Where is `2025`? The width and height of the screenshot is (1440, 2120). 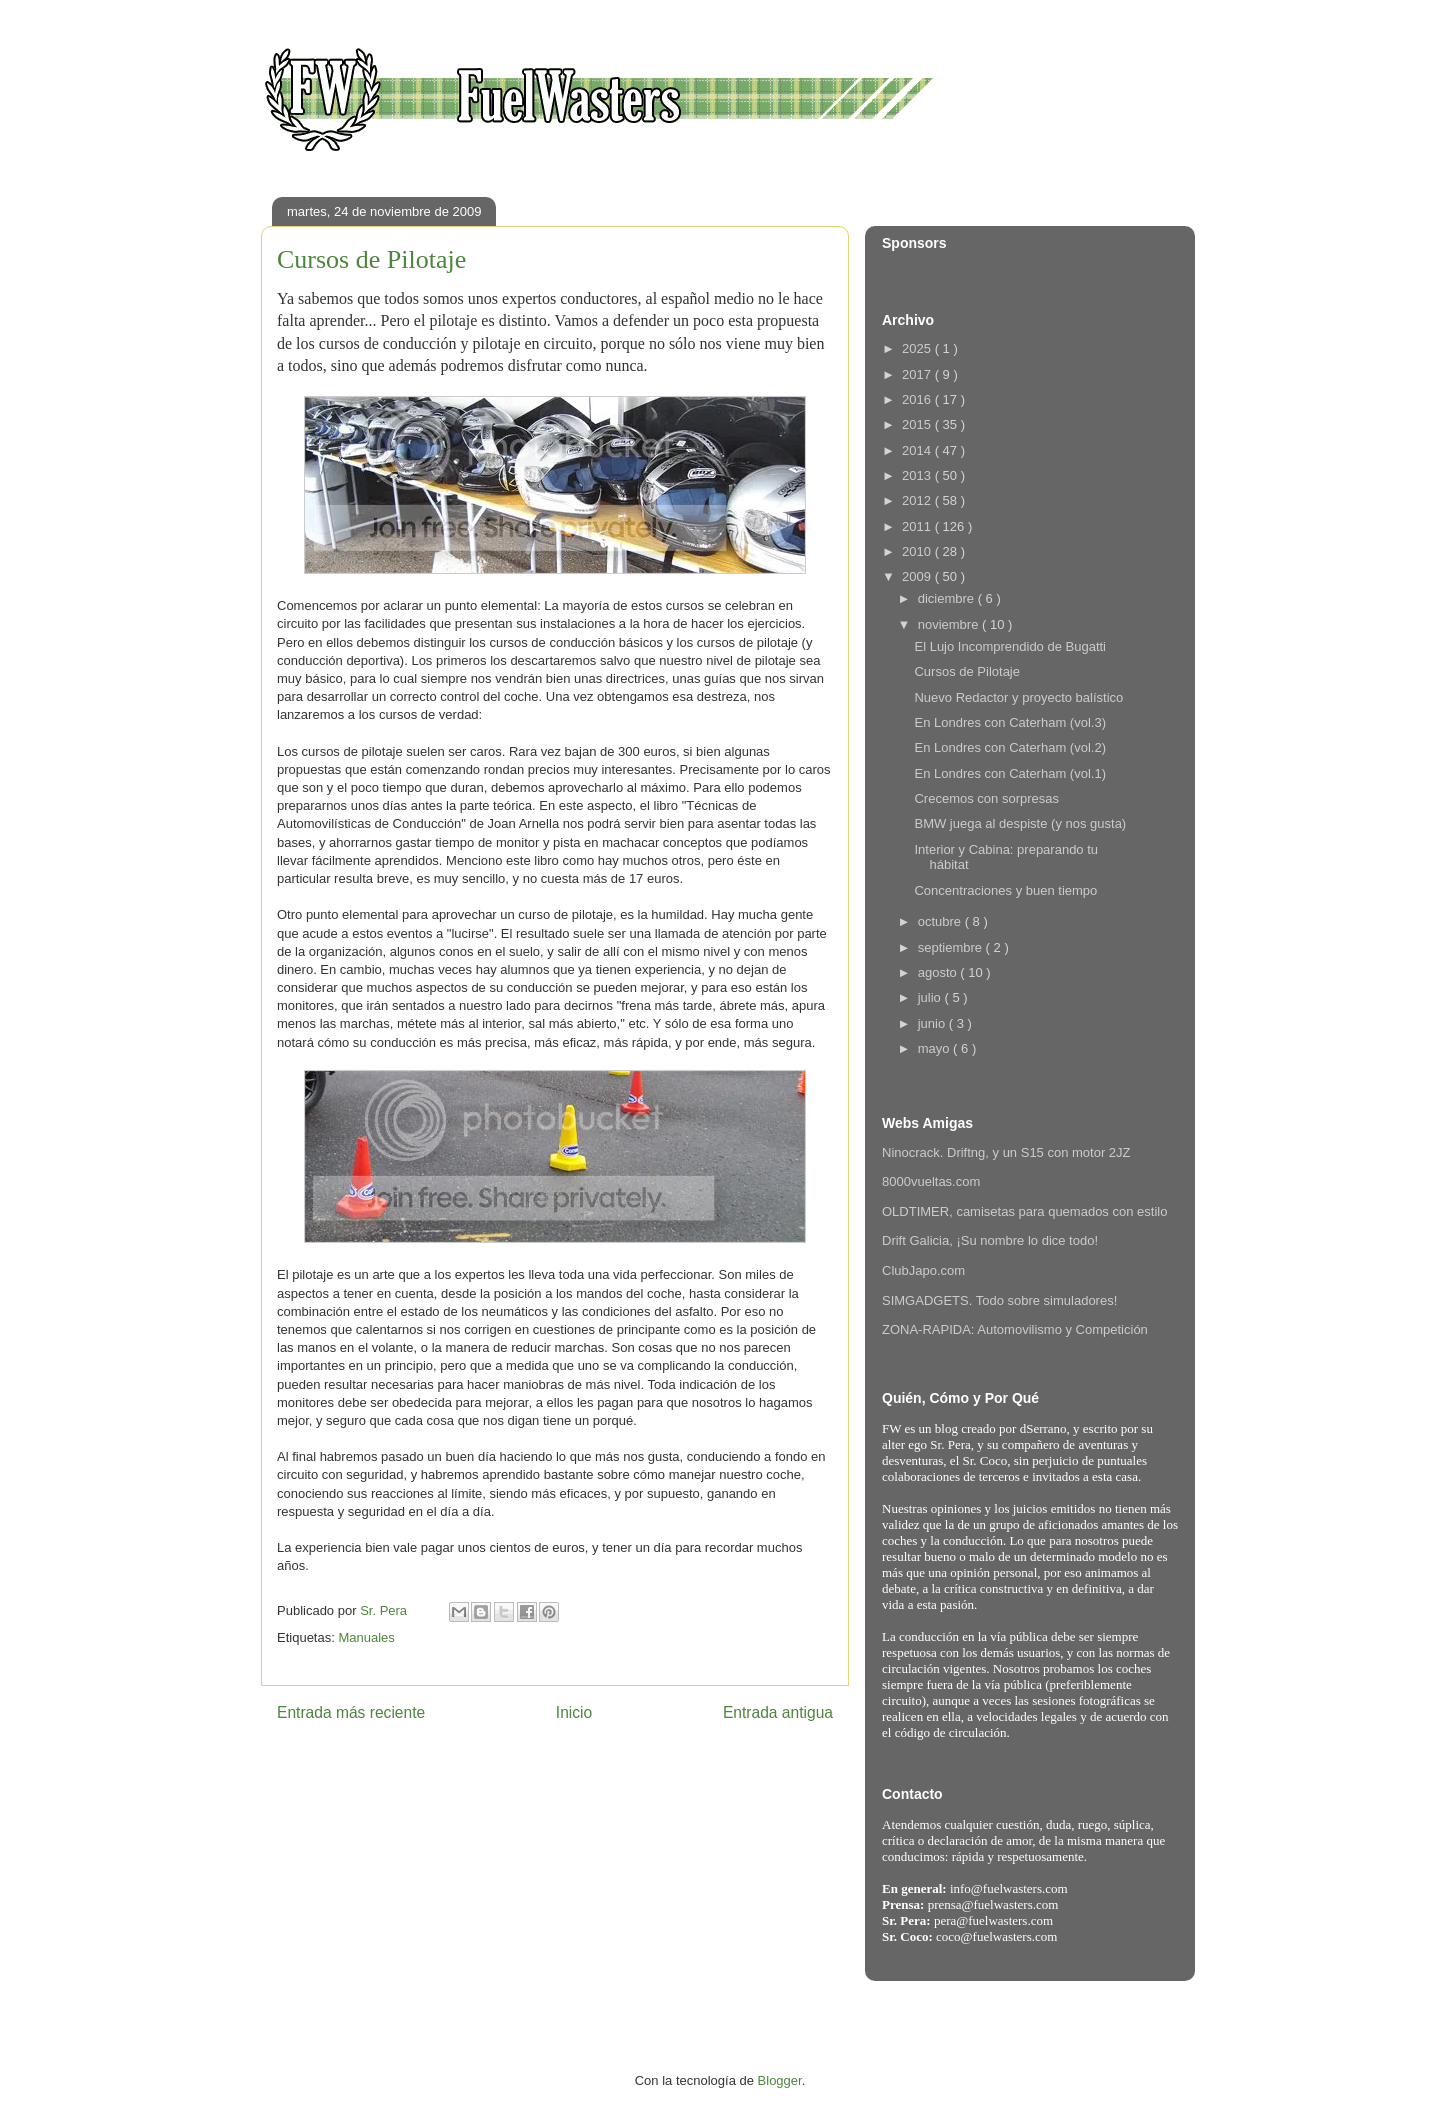 2025 is located at coordinates (918, 348).